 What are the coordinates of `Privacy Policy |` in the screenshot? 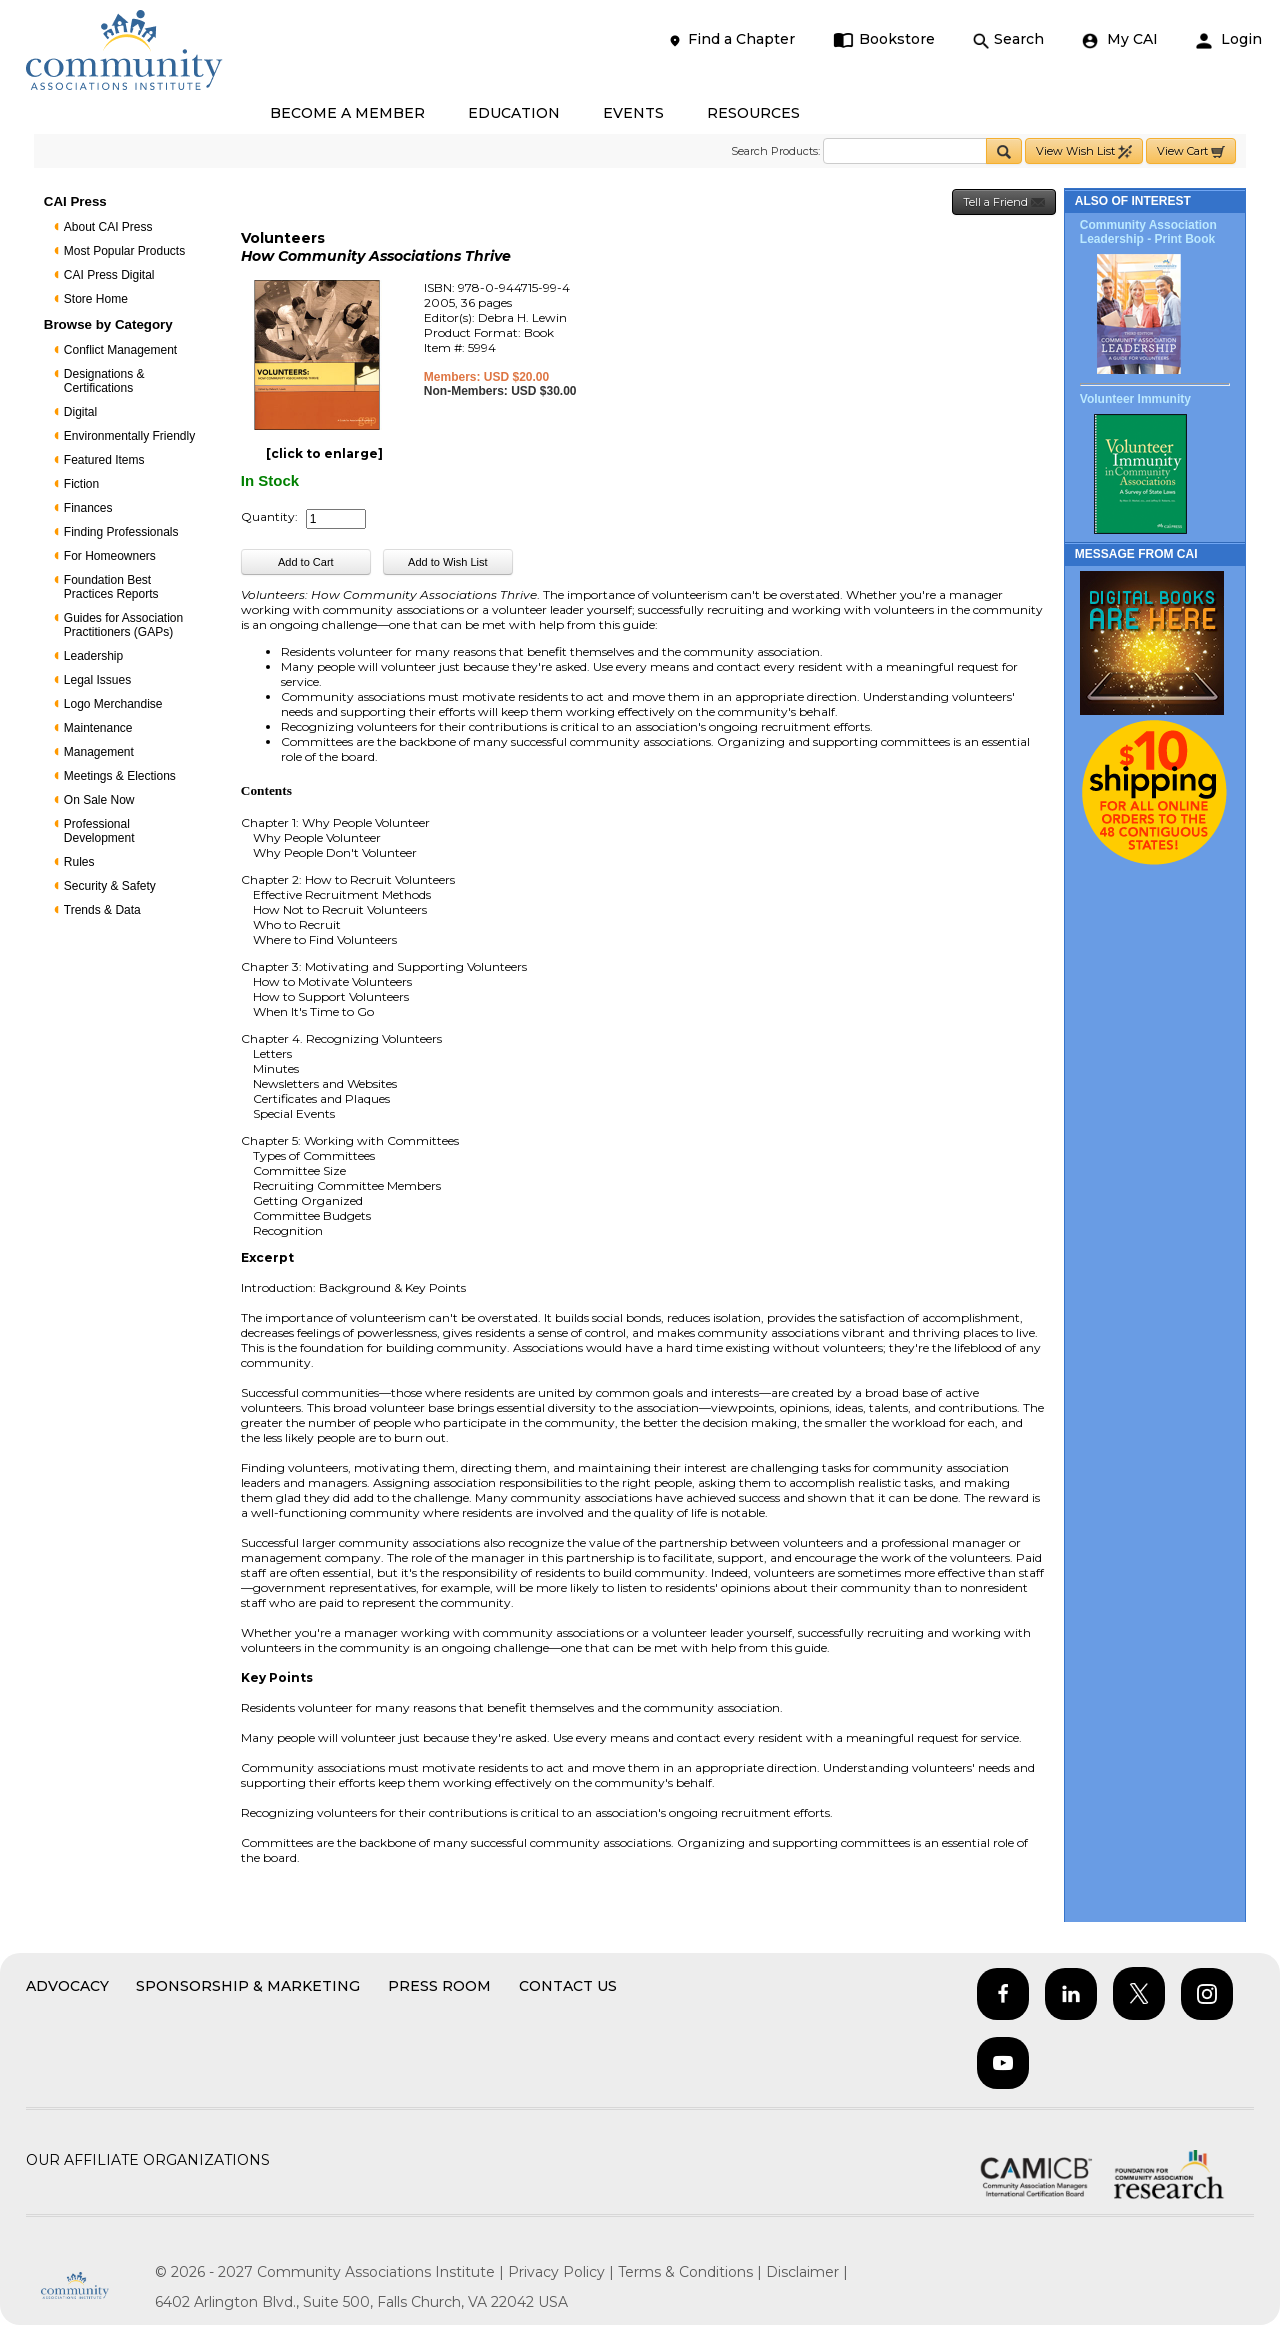 It's located at (563, 2272).